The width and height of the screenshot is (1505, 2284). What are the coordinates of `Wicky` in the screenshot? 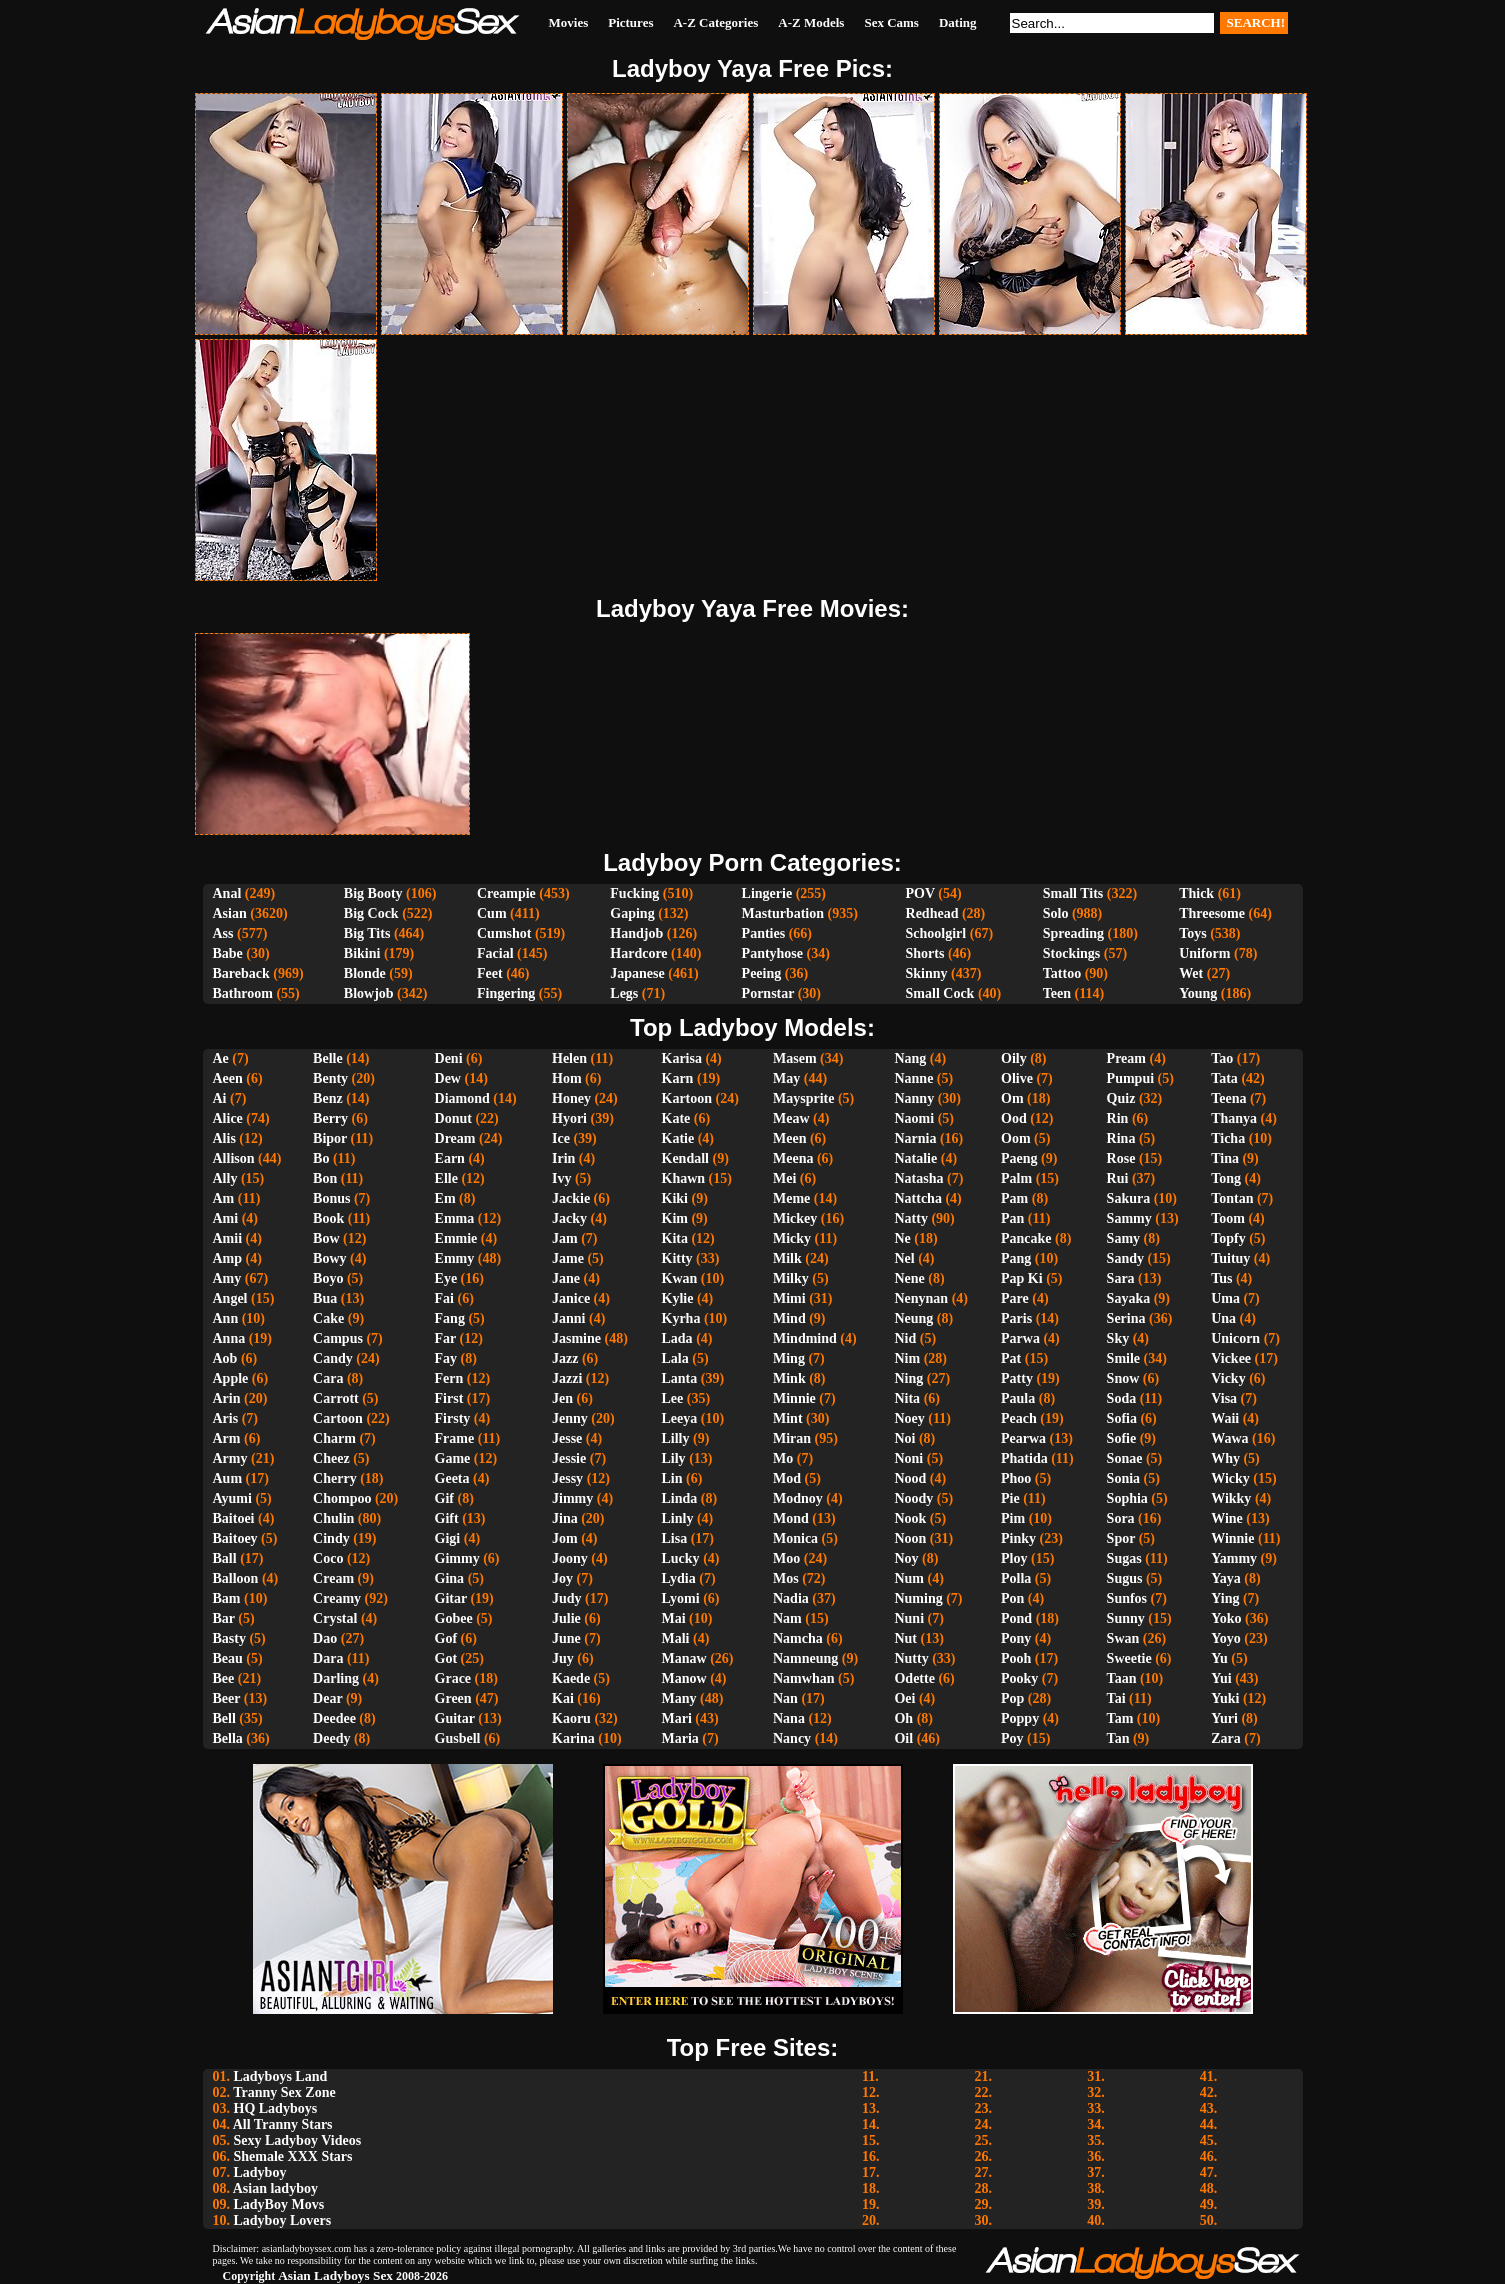 It's located at (1230, 1478).